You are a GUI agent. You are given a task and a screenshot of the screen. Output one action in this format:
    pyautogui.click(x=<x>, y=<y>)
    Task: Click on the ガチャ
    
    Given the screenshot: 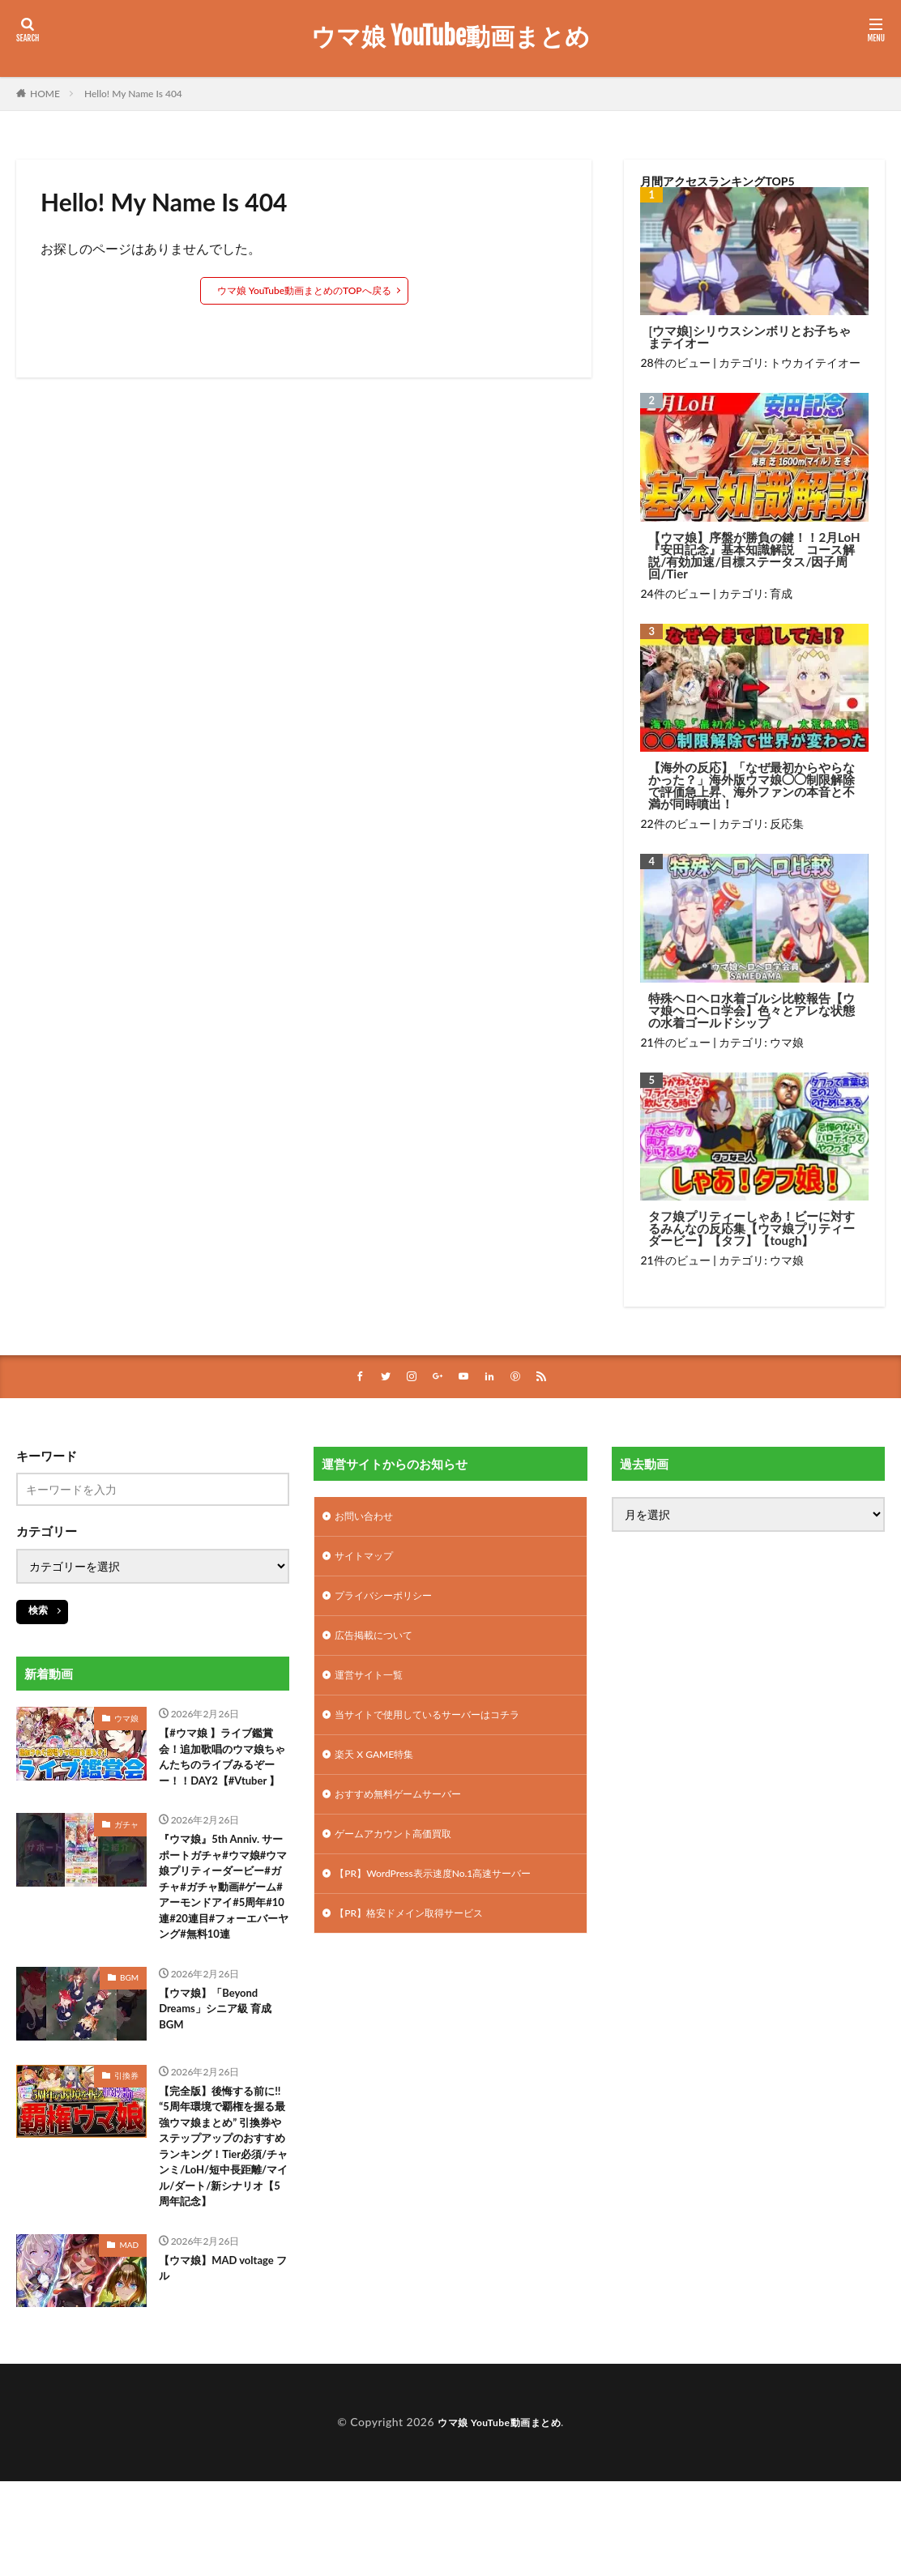 What is the action you would take?
    pyautogui.click(x=126, y=1853)
    